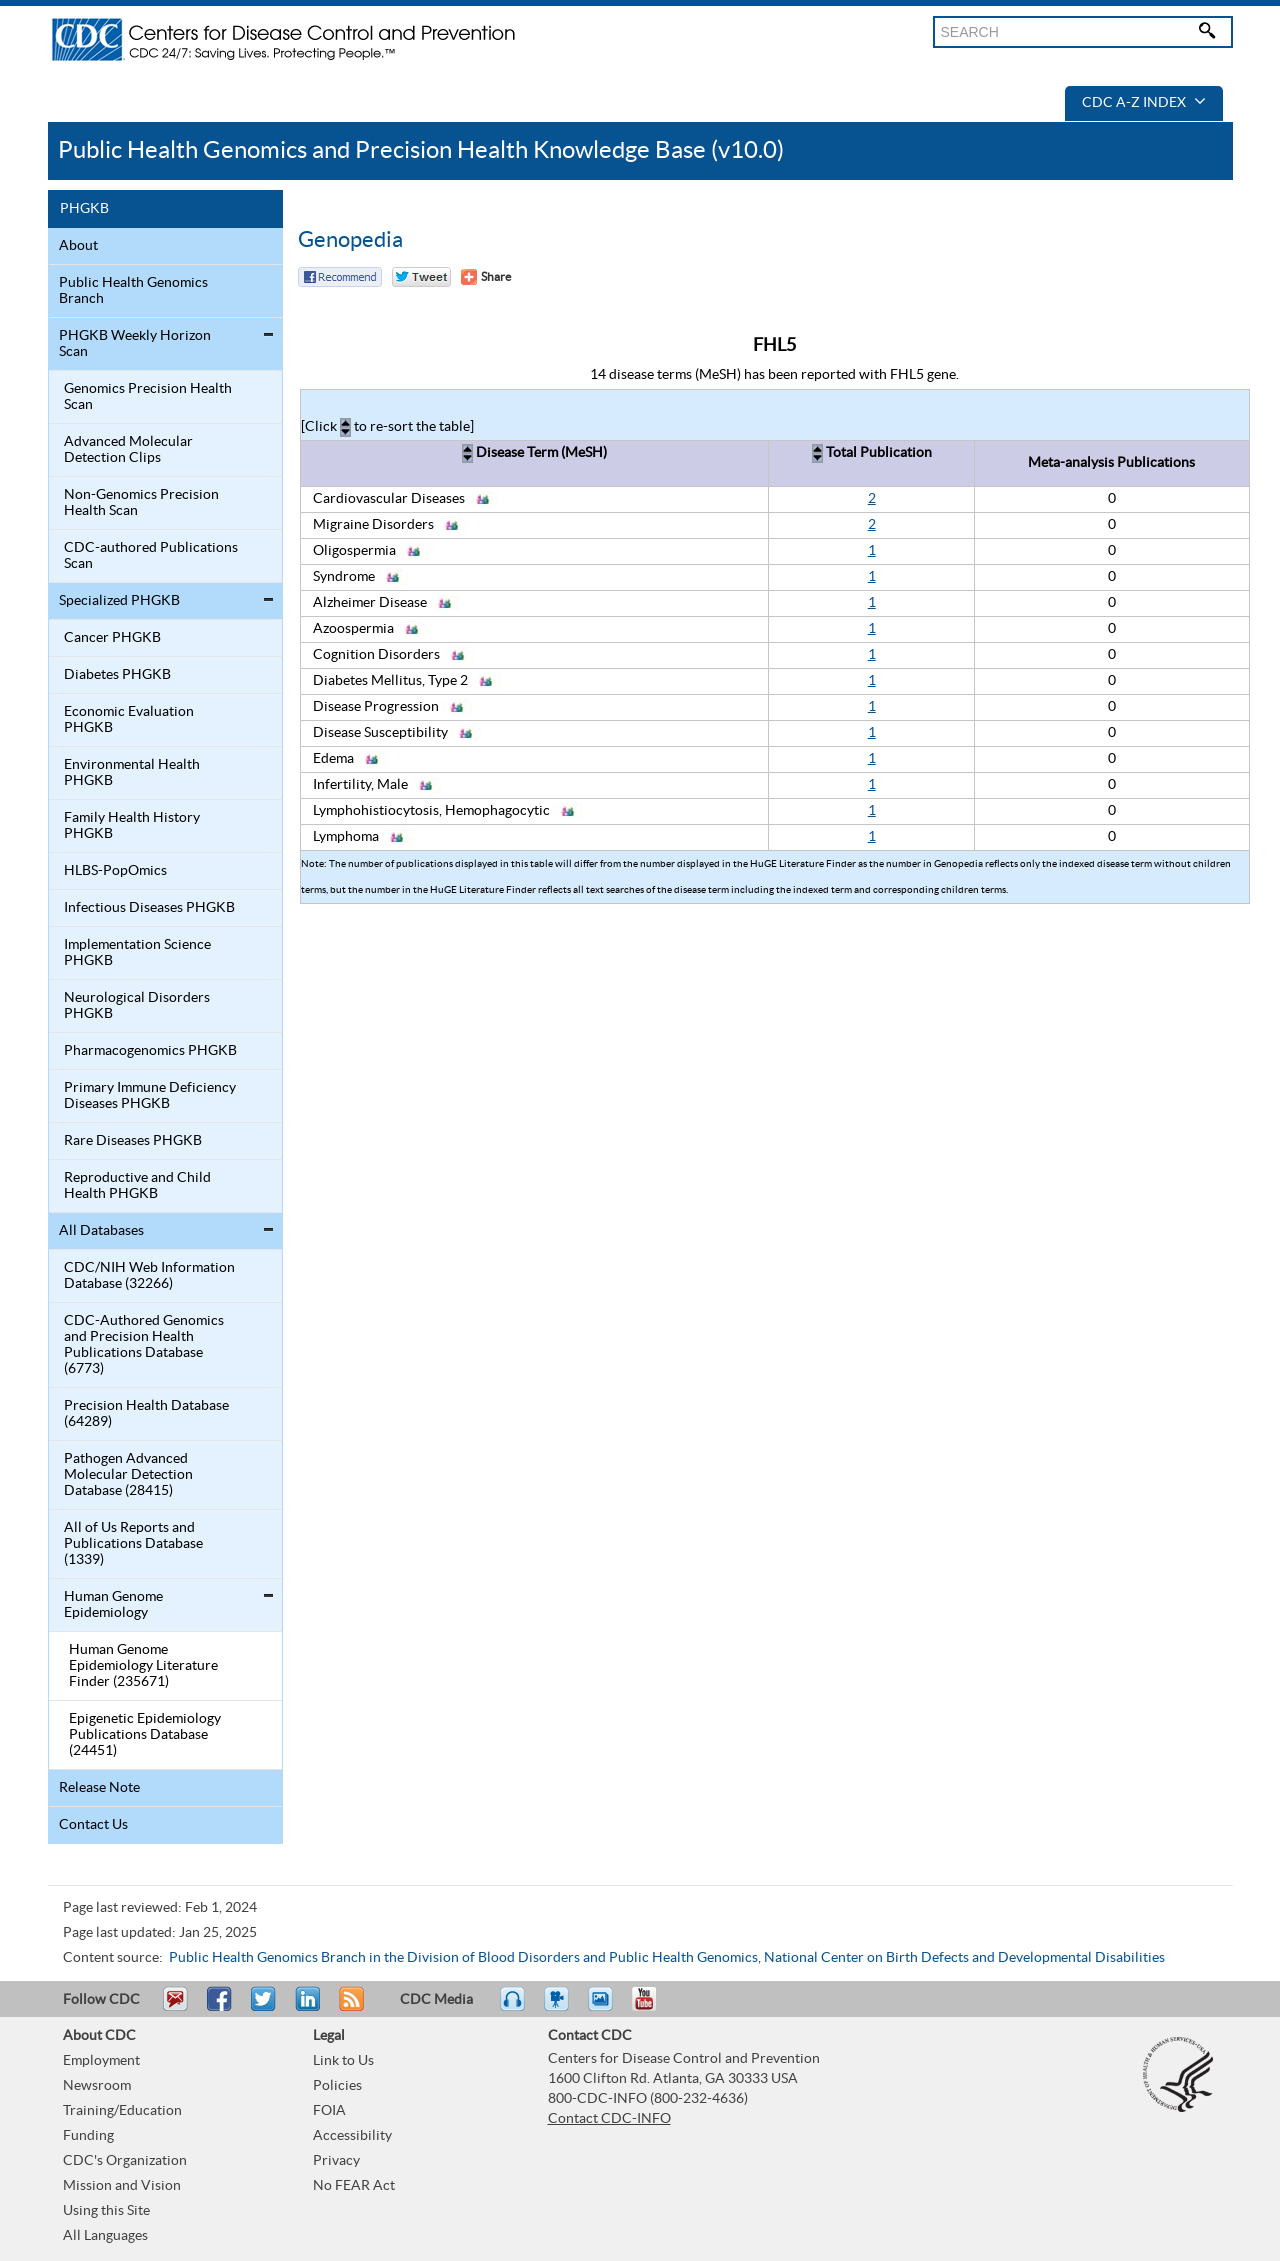  Describe the element at coordinates (101, 1231) in the screenshot. I see `All Databases` at that location.